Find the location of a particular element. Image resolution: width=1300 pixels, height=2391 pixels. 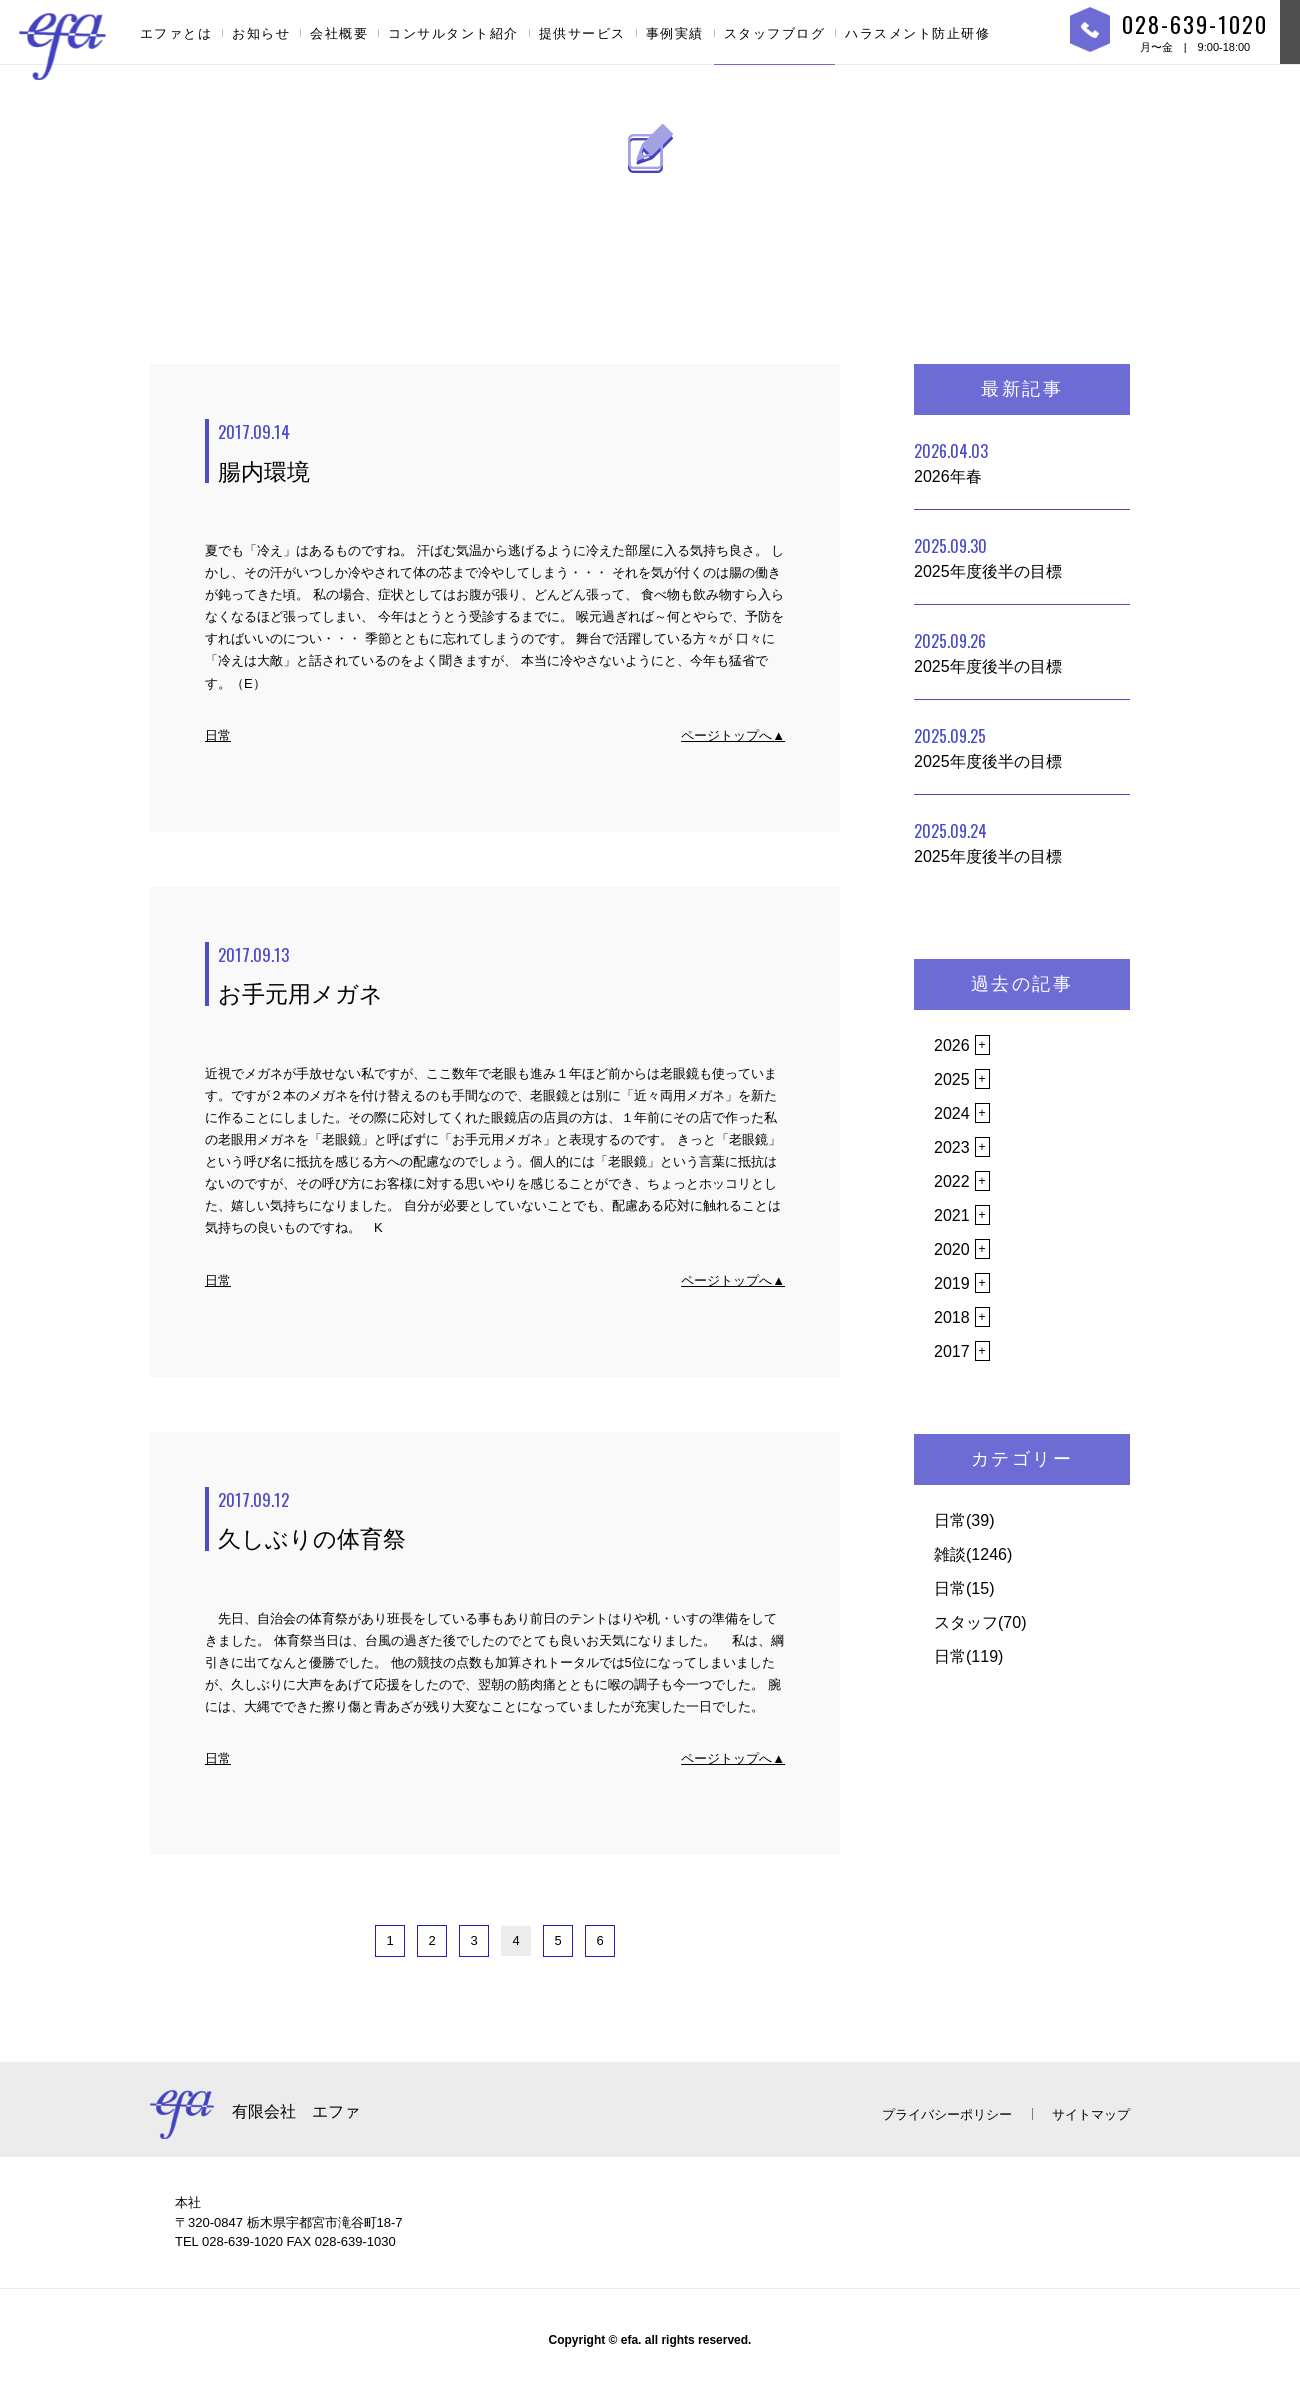

日常 is located at coordinates (218, 735).